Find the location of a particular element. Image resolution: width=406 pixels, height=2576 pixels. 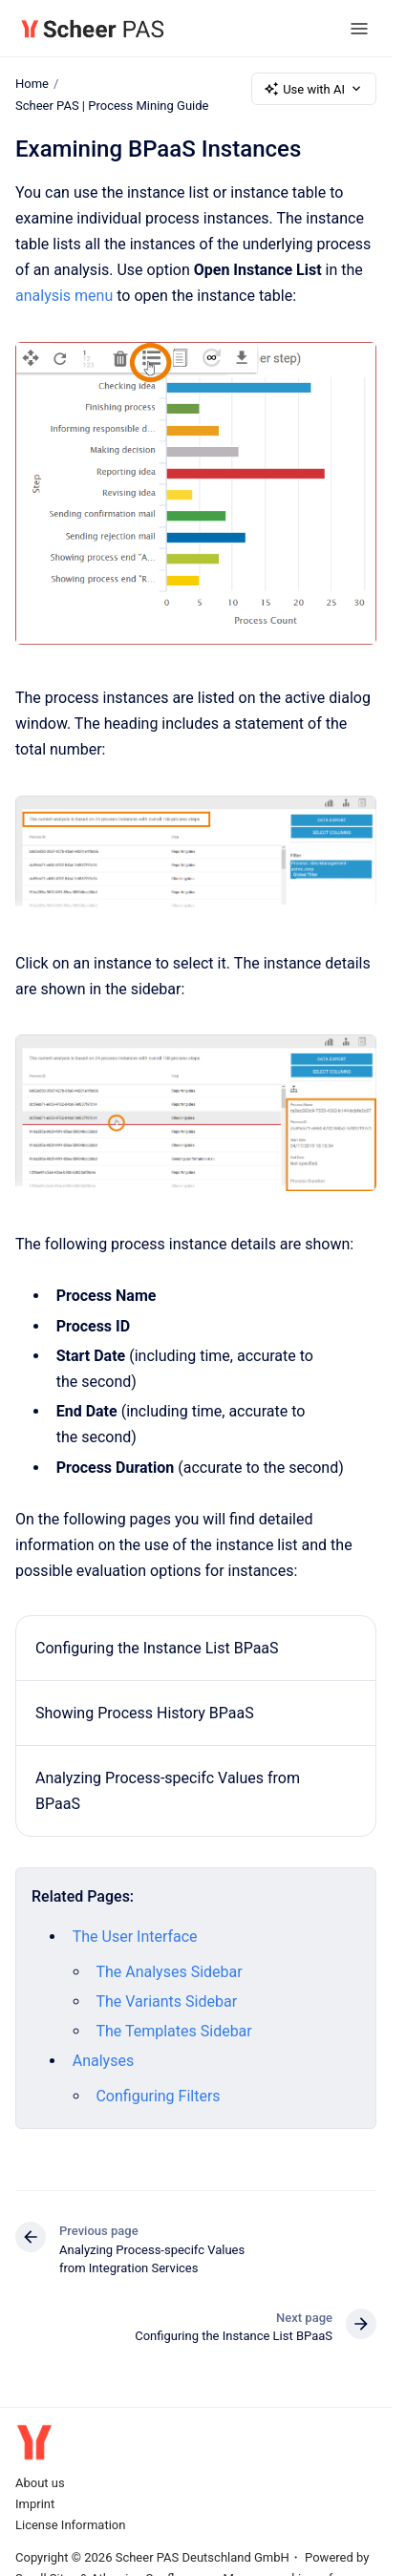

analysis menu is located at coordinates (64, 296).